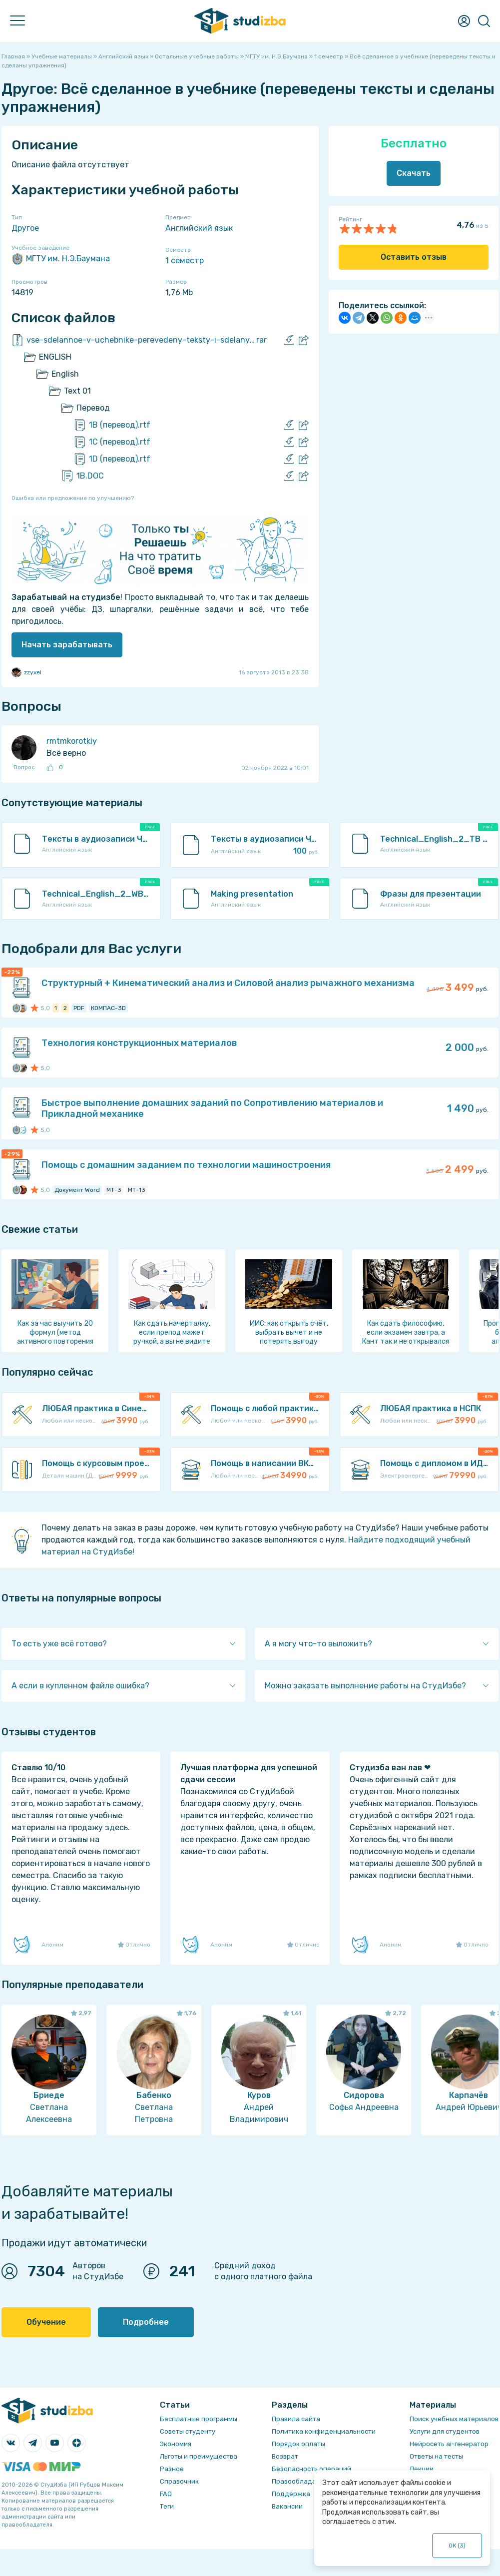 This screenshot has width=500, height=2576. What do you see at coordinates (60, 259) in the screenshot?
I see `МГТУ им. Н.Э.Баумана` at bounding box center [60, 259].